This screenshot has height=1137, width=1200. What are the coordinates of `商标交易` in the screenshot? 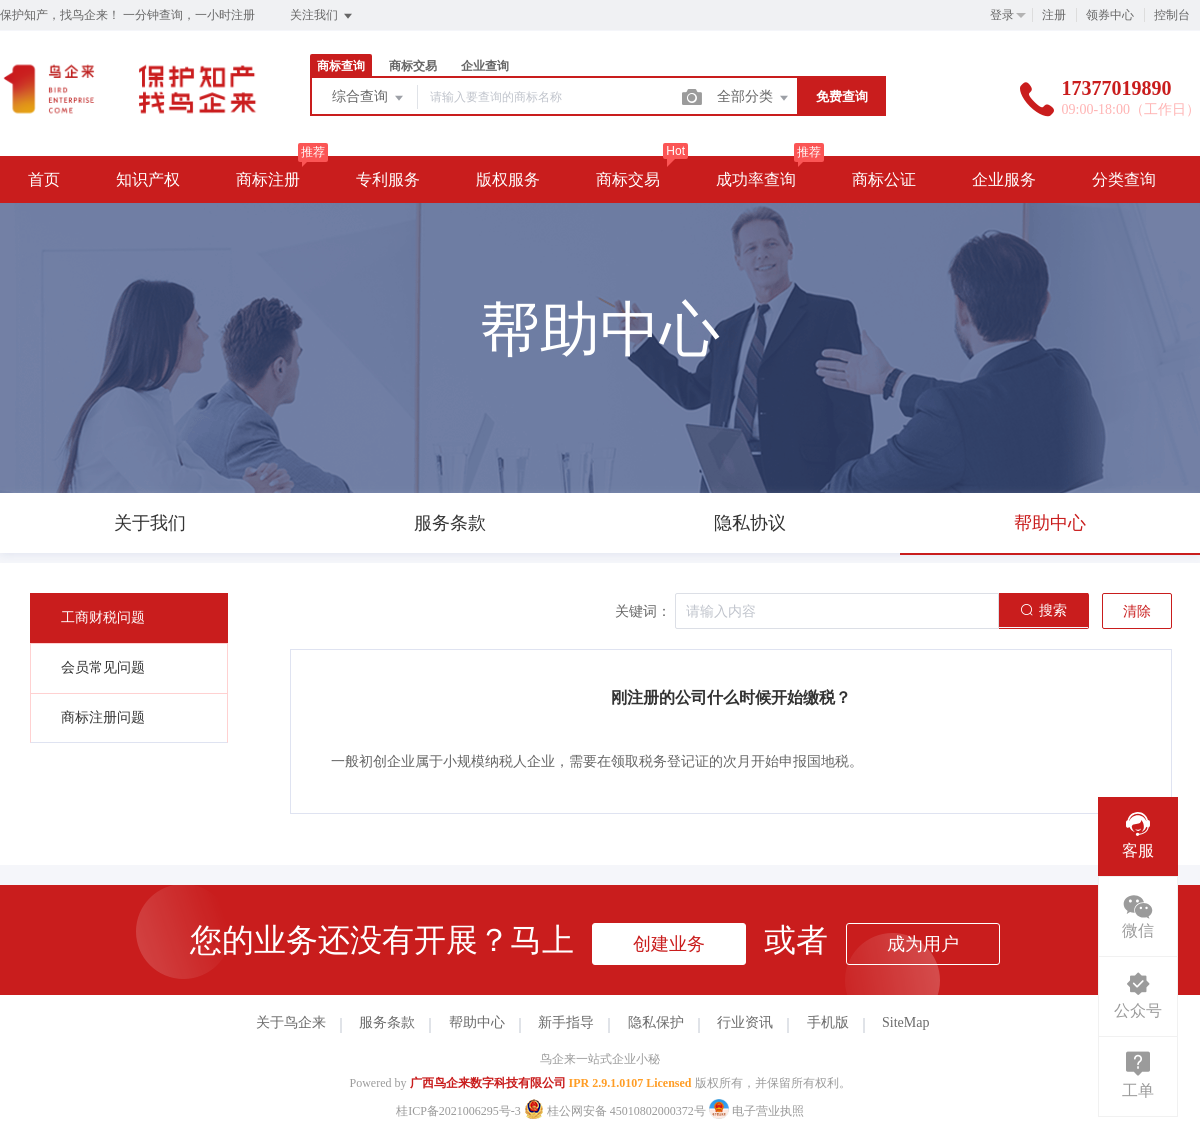 It's located at (413, 66).